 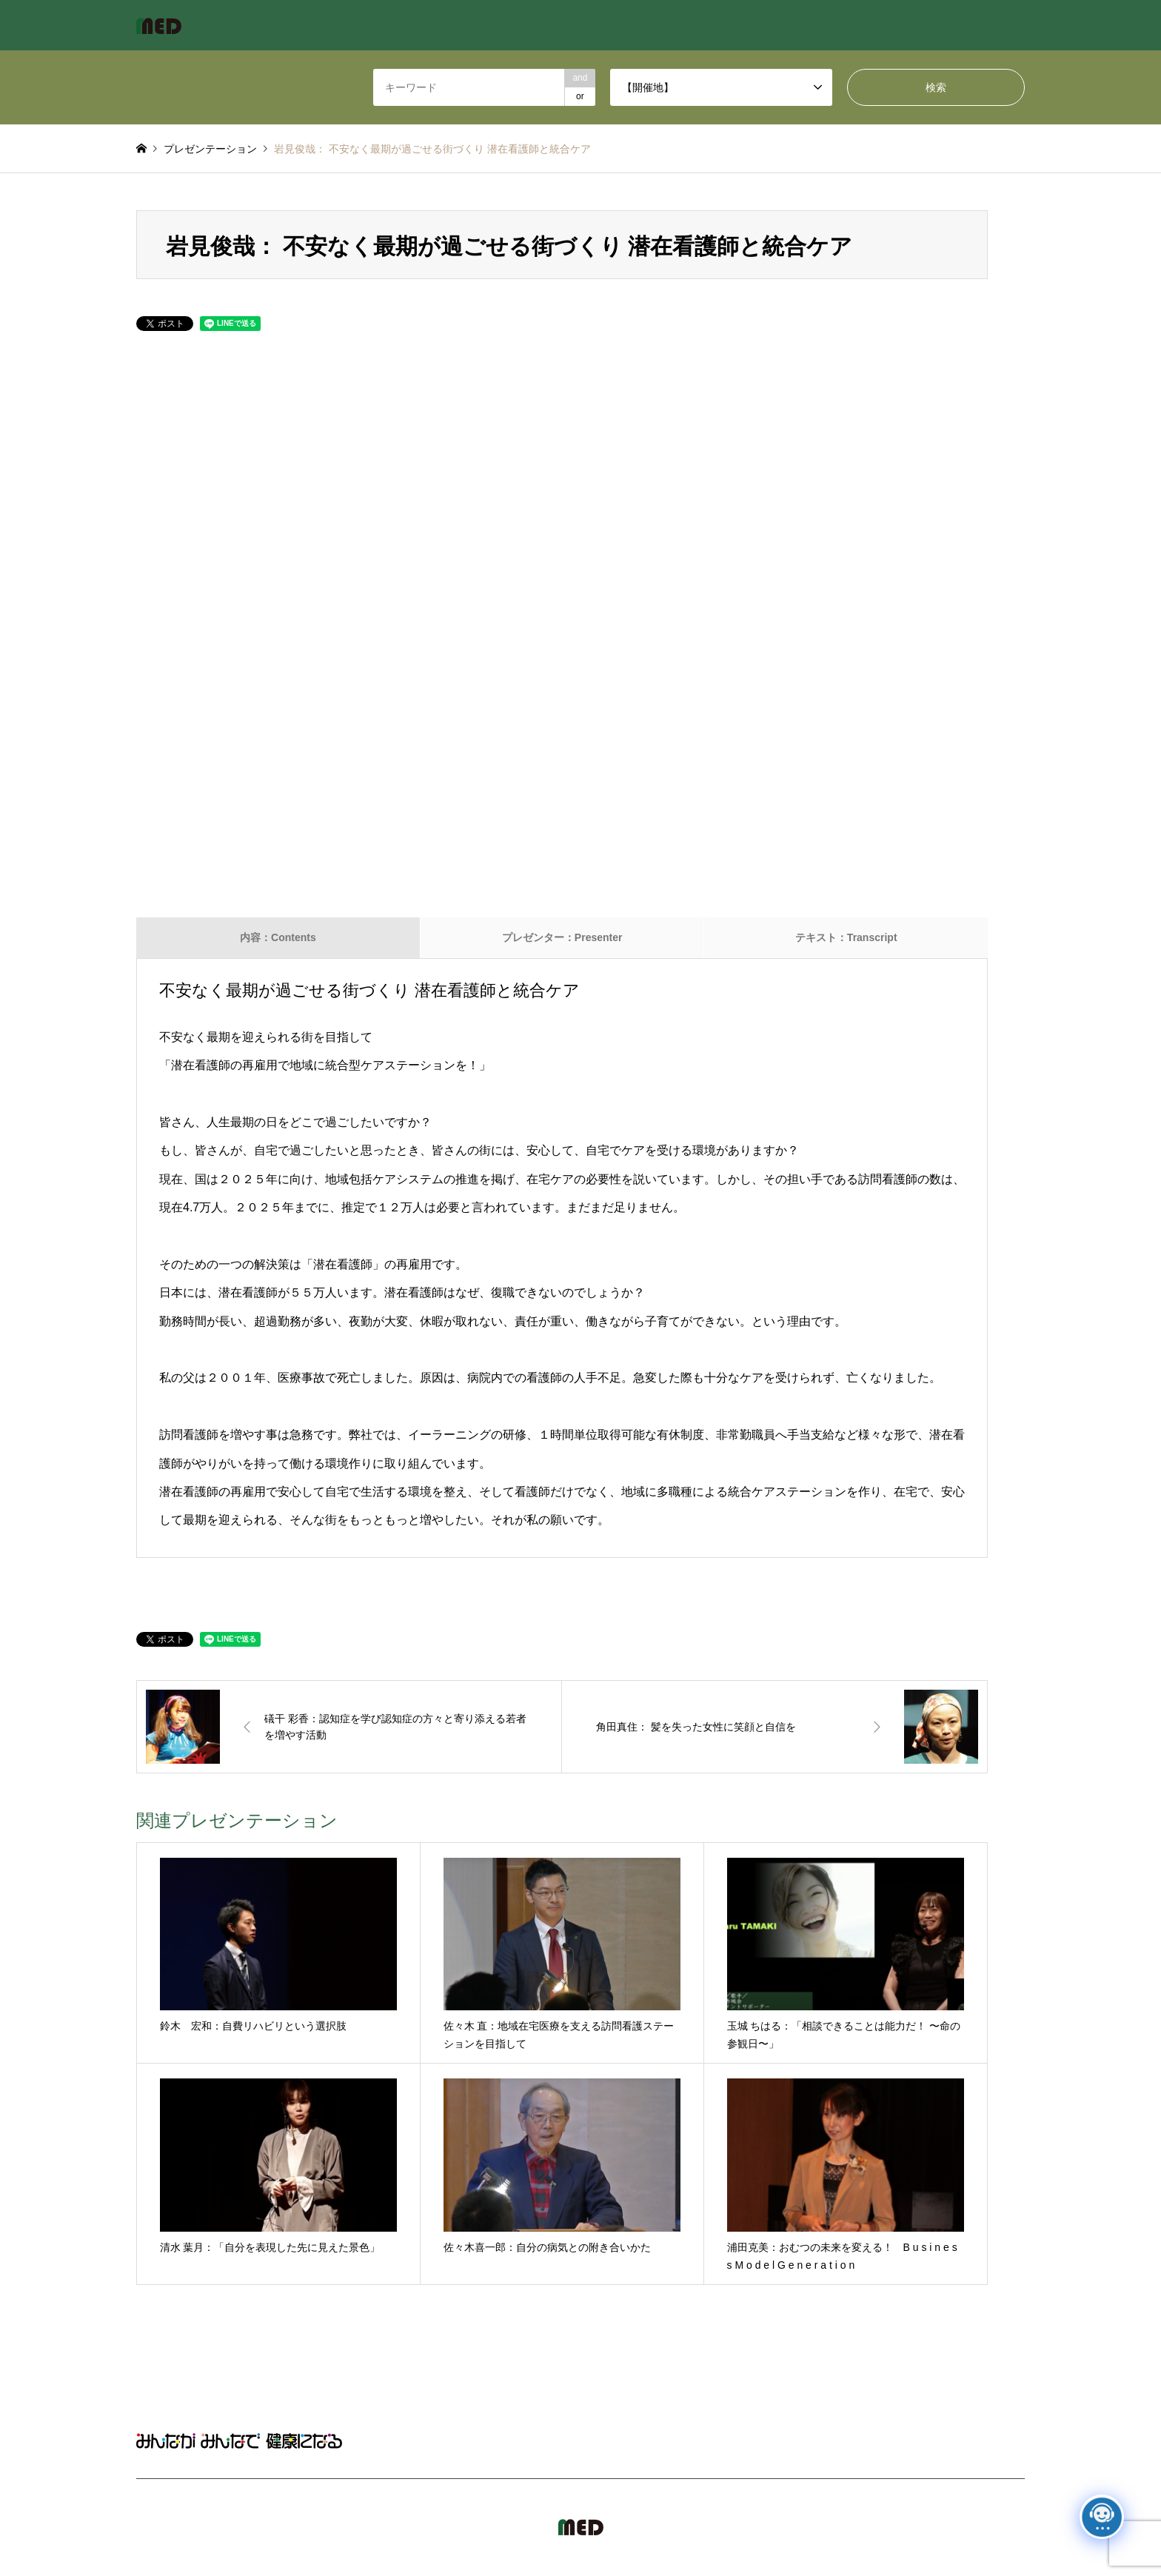 I want to click on テキスト：Transcript [tab], so click(x=846, y=937).